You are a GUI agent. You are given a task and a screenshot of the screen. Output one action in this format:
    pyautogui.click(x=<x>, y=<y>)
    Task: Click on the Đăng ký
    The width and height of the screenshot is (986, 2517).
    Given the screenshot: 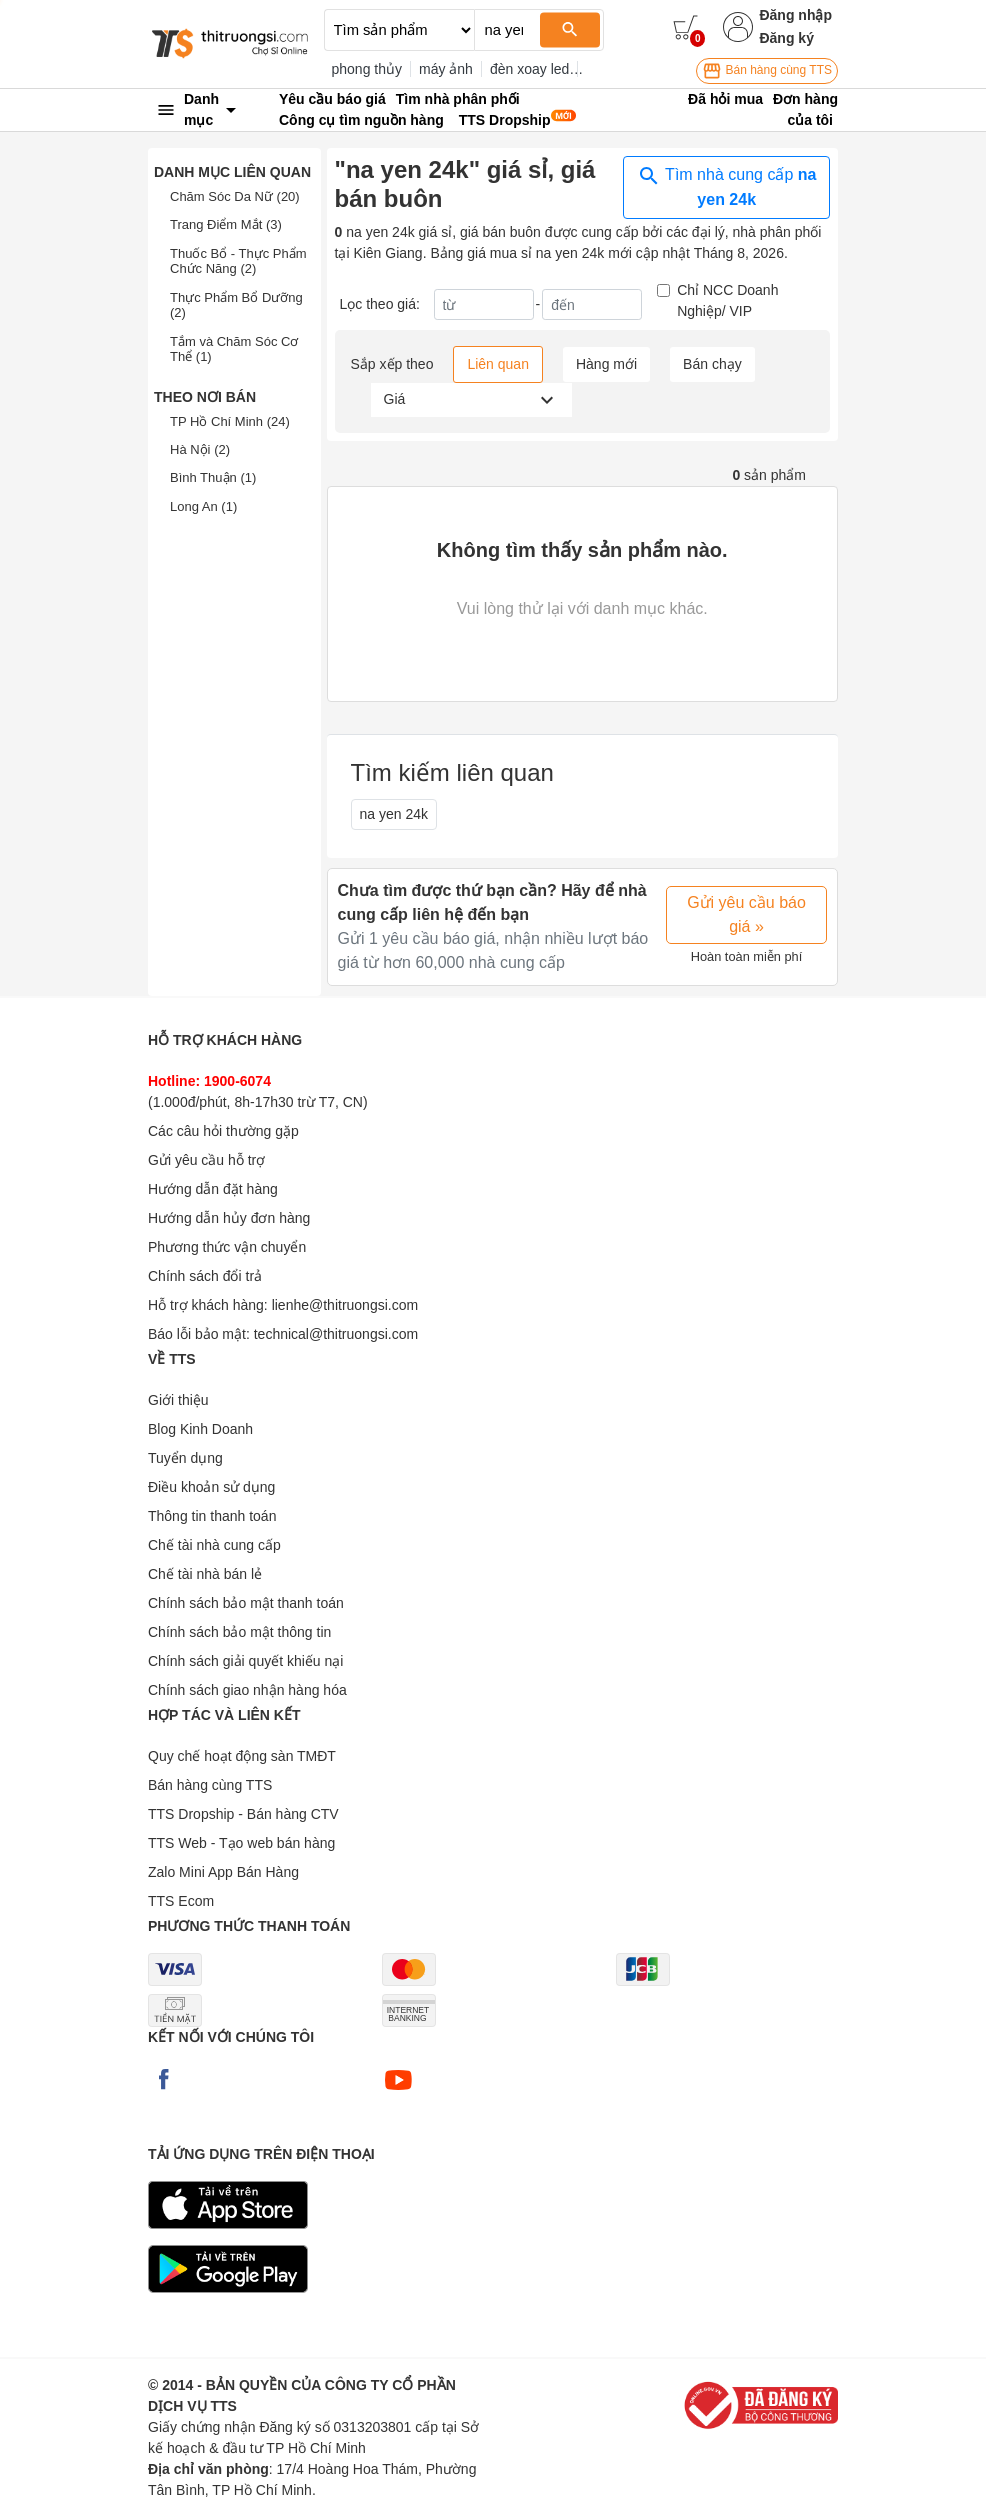 What is the action you would take?
    pyautogui.click(x=786, y=38)
    